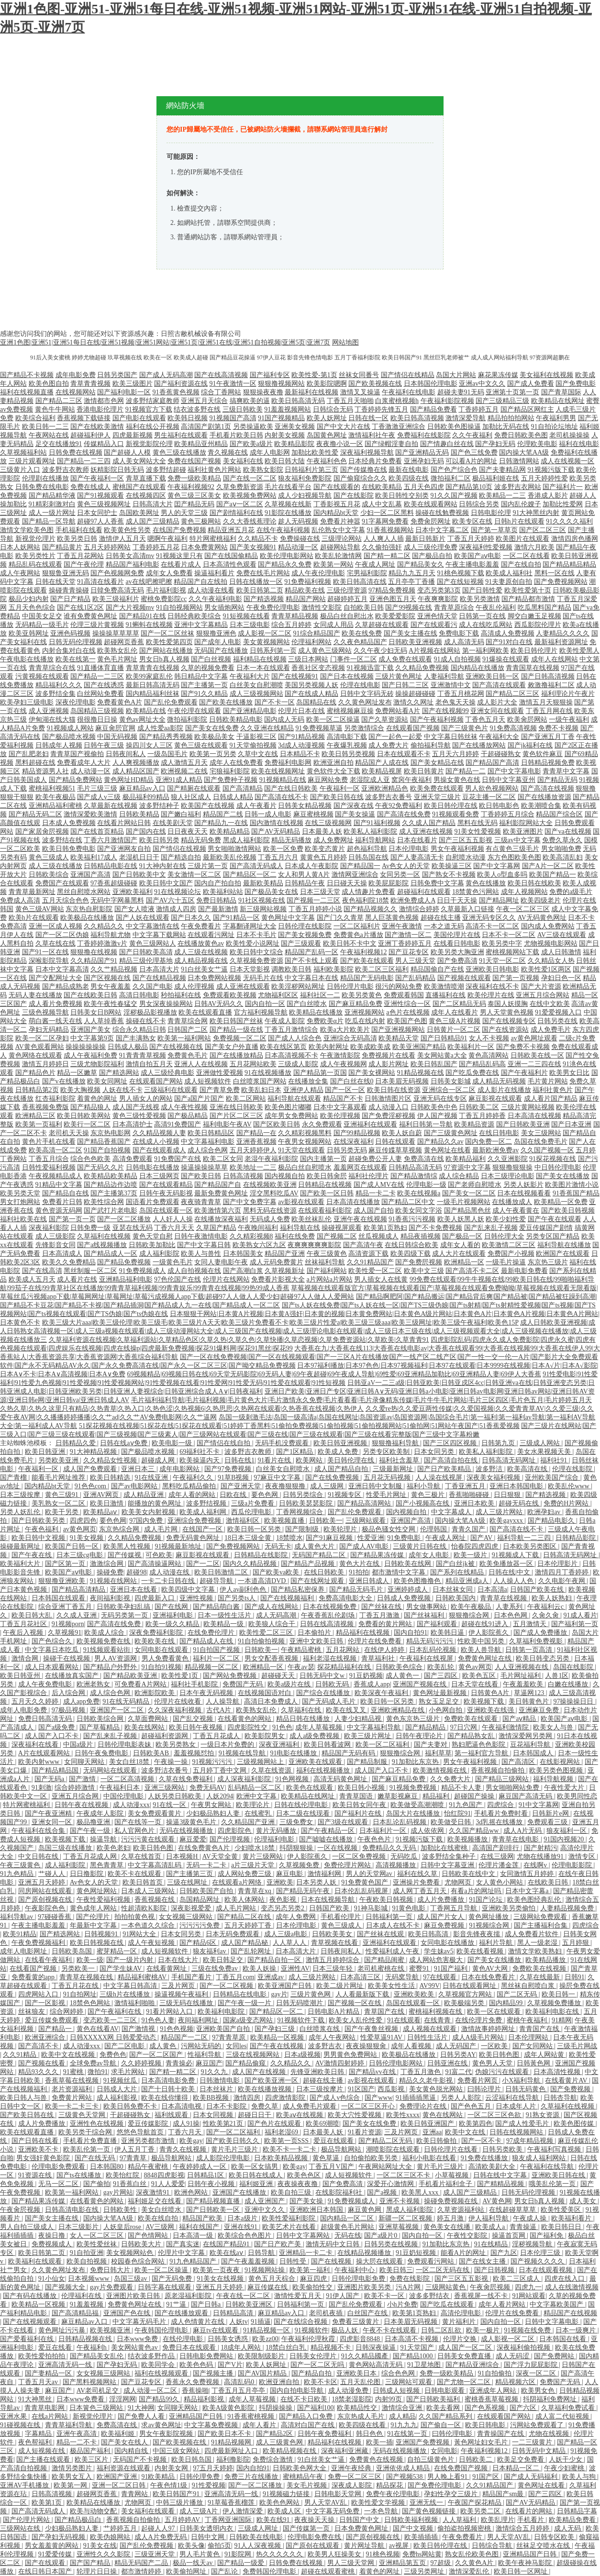 This screenshot has width=600, height=2576. What do you see at coordinates (451, 1779) in the screenshot?
I see `久久免费大片` at bounding box center [451, 1779].